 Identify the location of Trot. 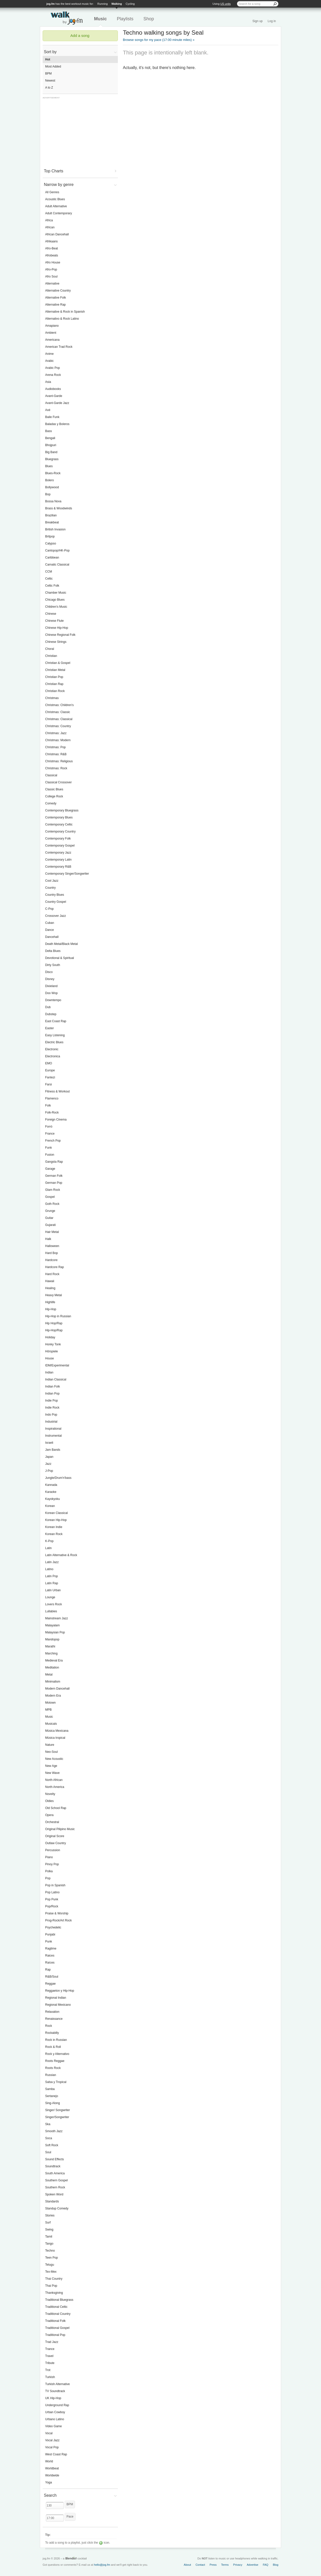
(47, 2370).